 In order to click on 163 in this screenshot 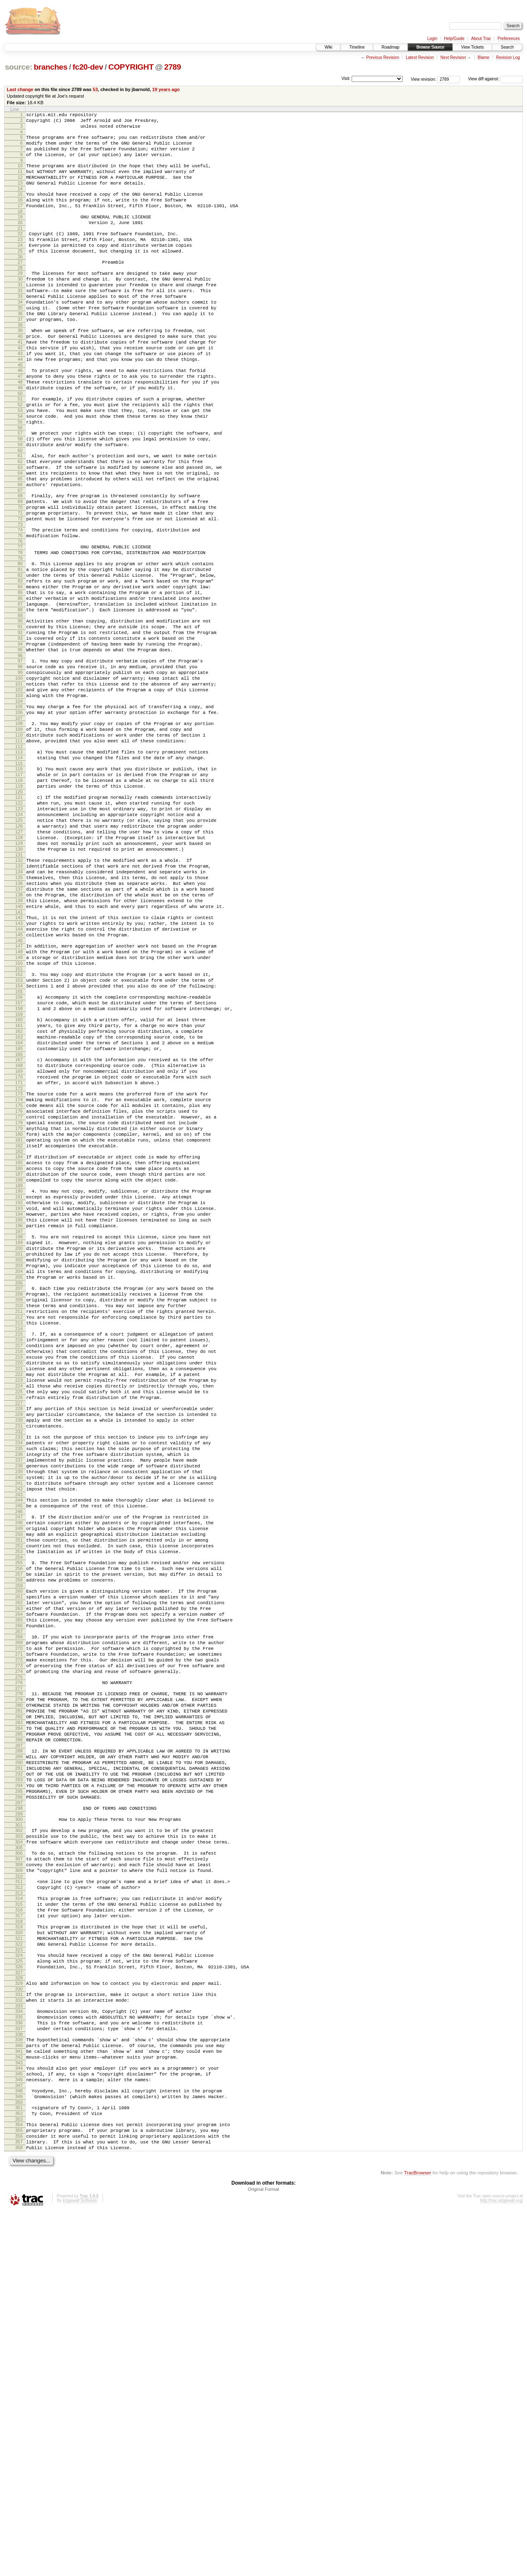, I will do `click(19, 1201)`.